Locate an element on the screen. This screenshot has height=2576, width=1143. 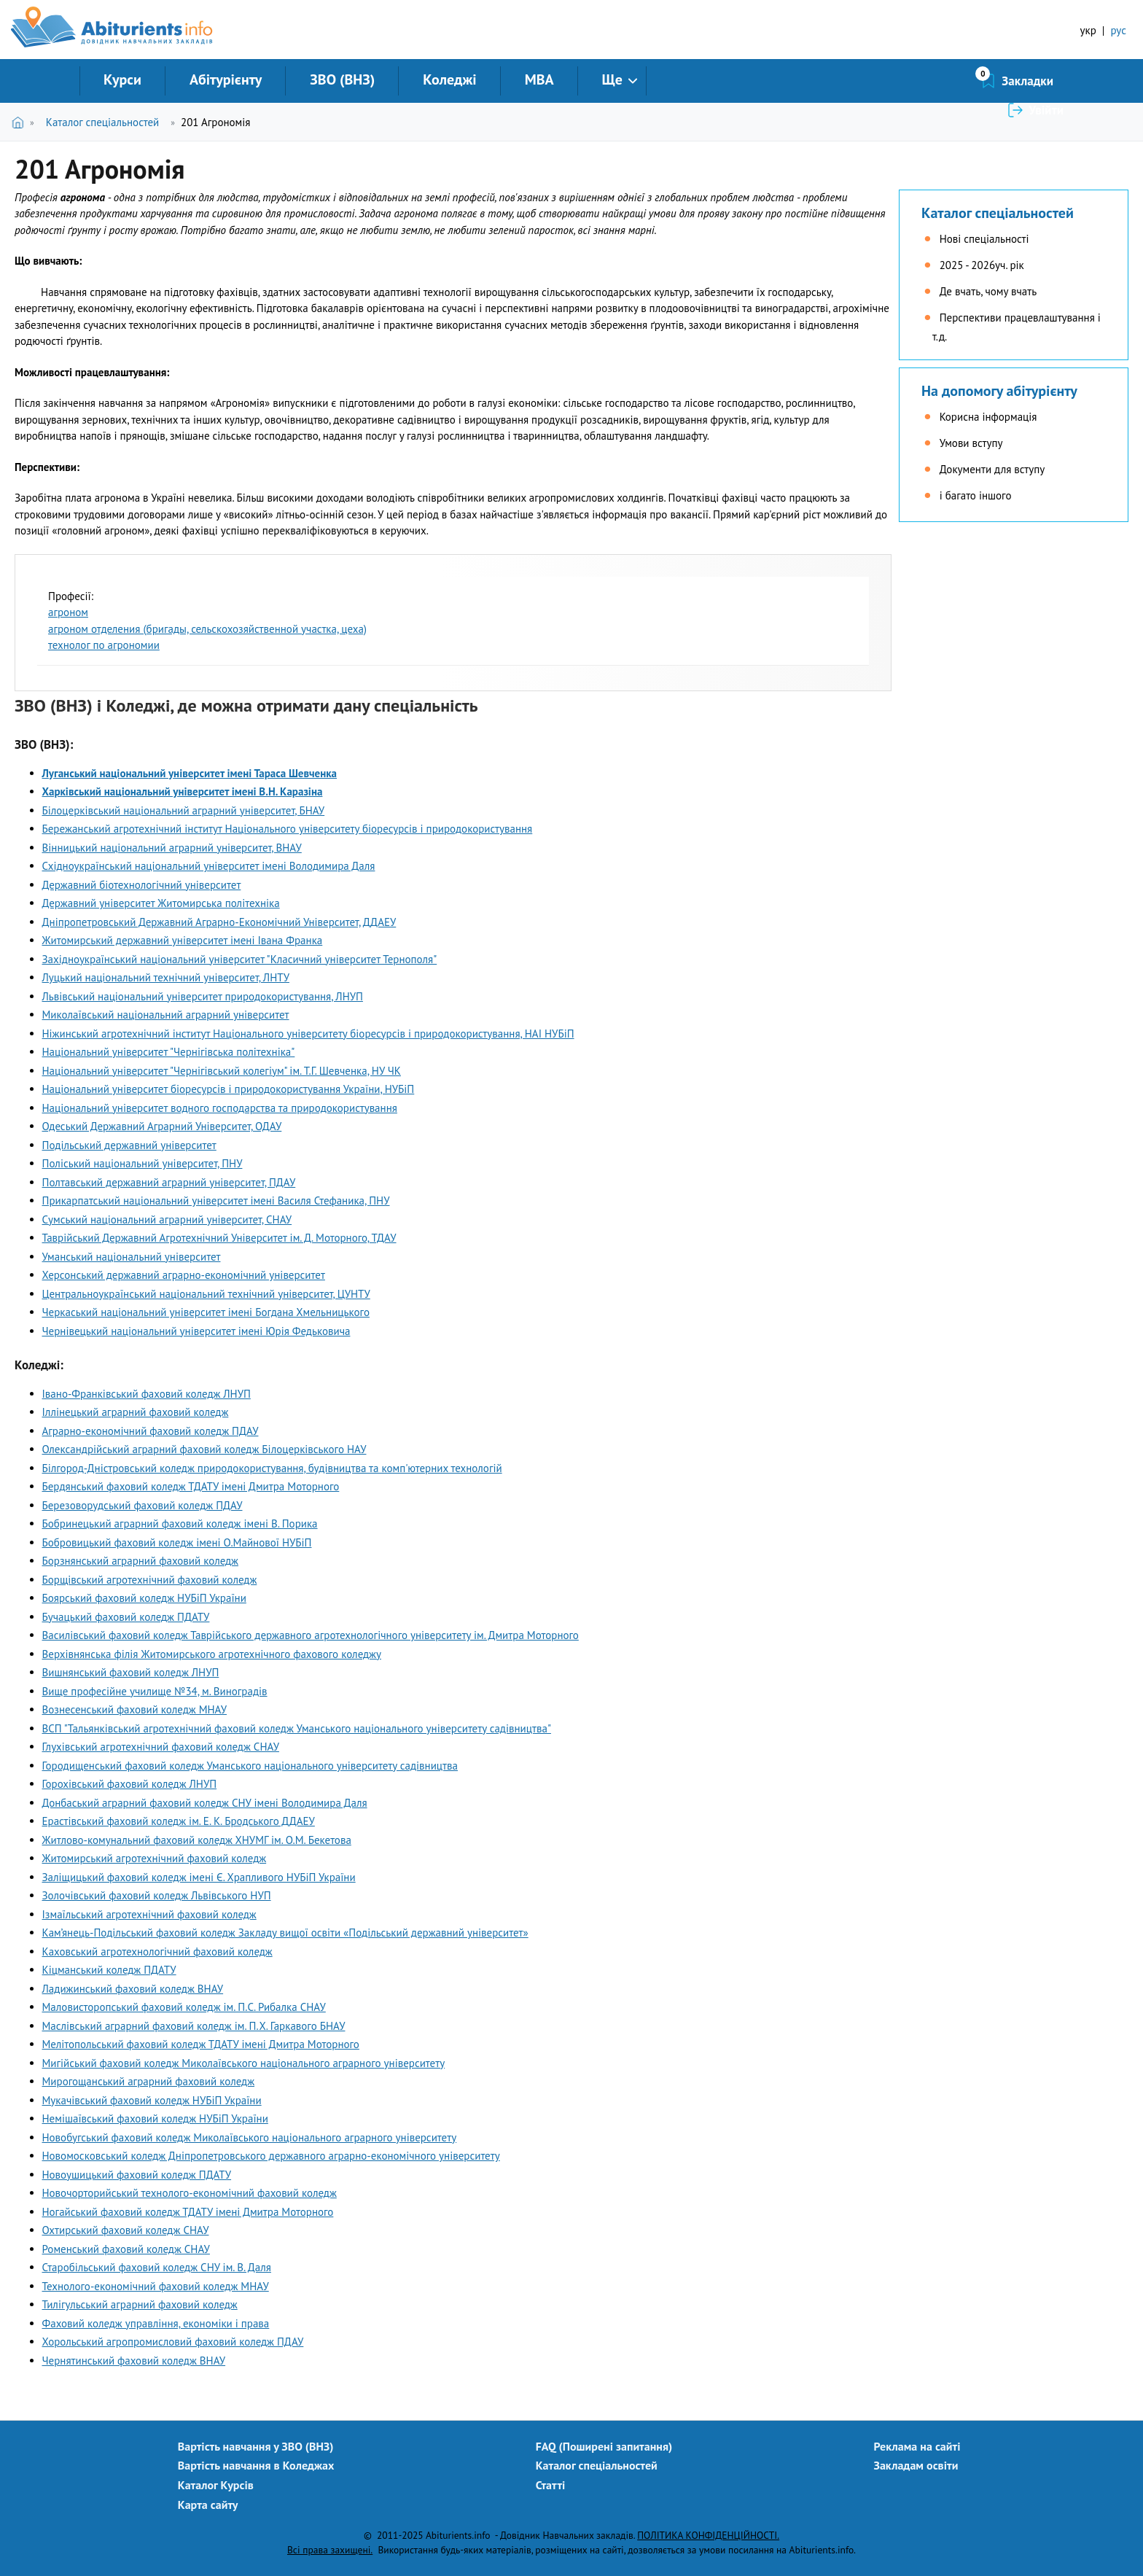
ВСП "Тальянківський агротехнічний фаховий коледж Уманського національного університету садівництва" is located at coordinates (296, 1728).